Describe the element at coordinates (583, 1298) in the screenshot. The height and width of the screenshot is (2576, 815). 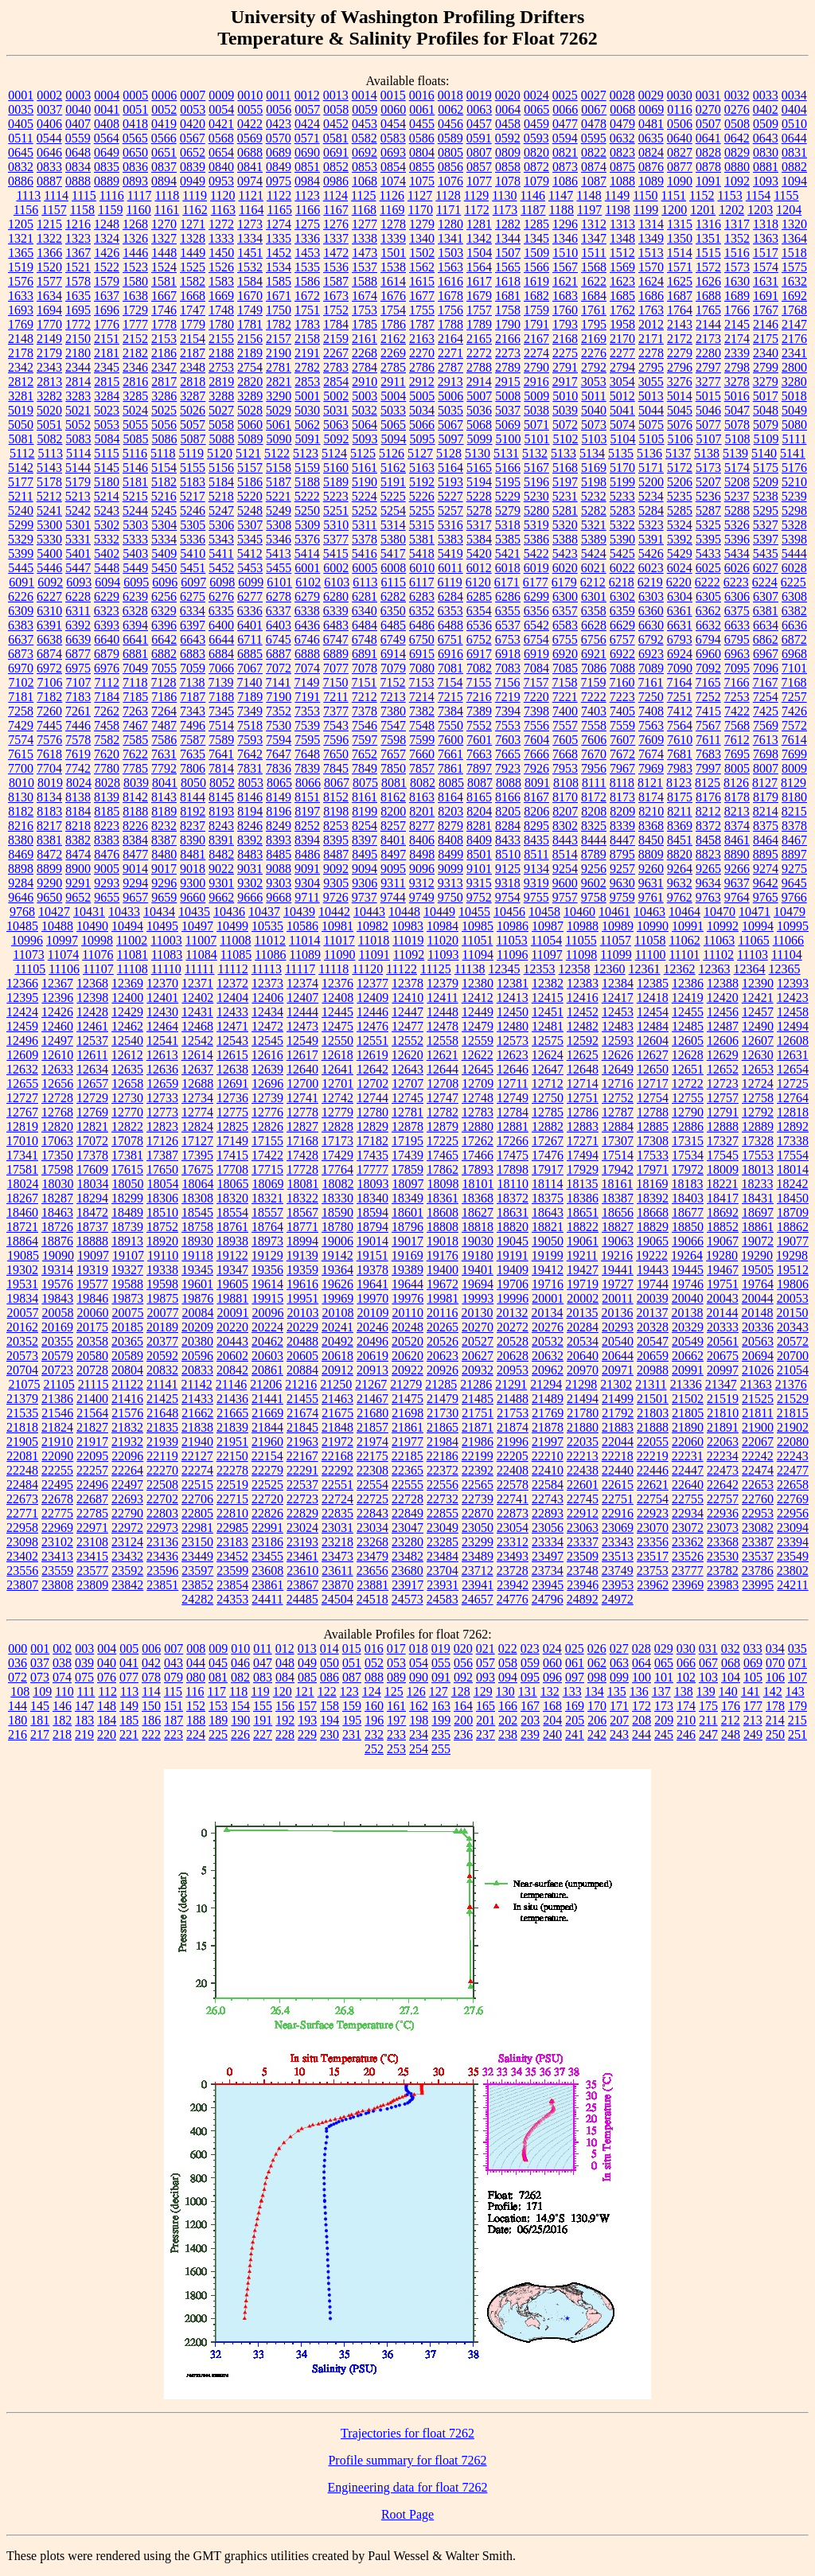
I see `20002` at that location.